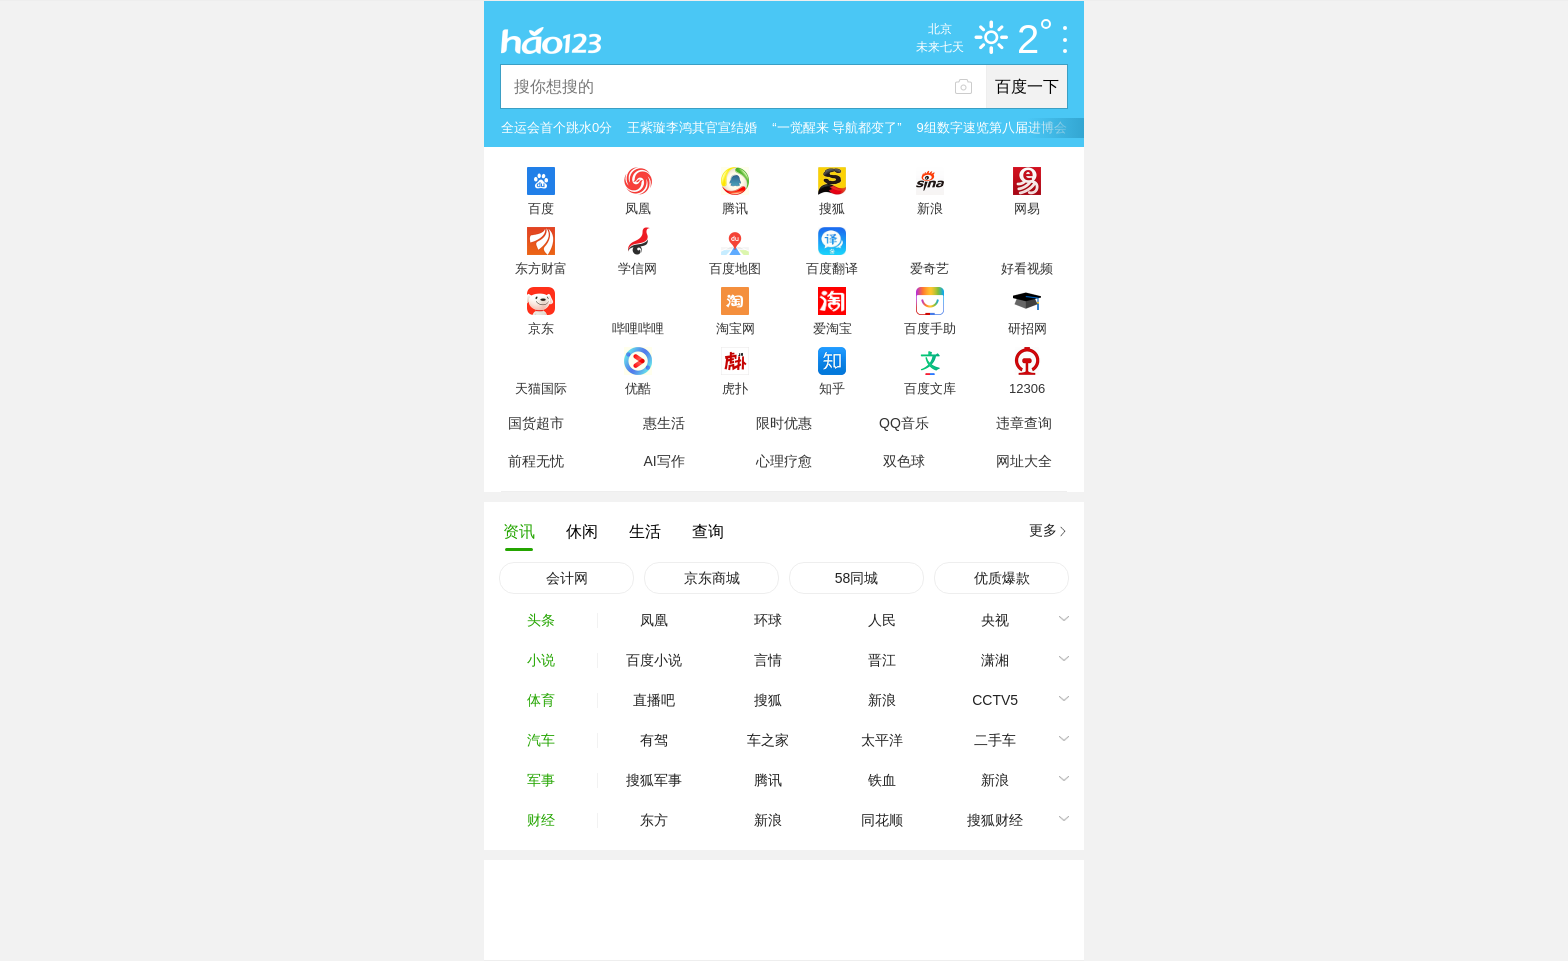  Describe the element at coordinates (1027, 268) in the screenshot. I see `好看视频` at that location.